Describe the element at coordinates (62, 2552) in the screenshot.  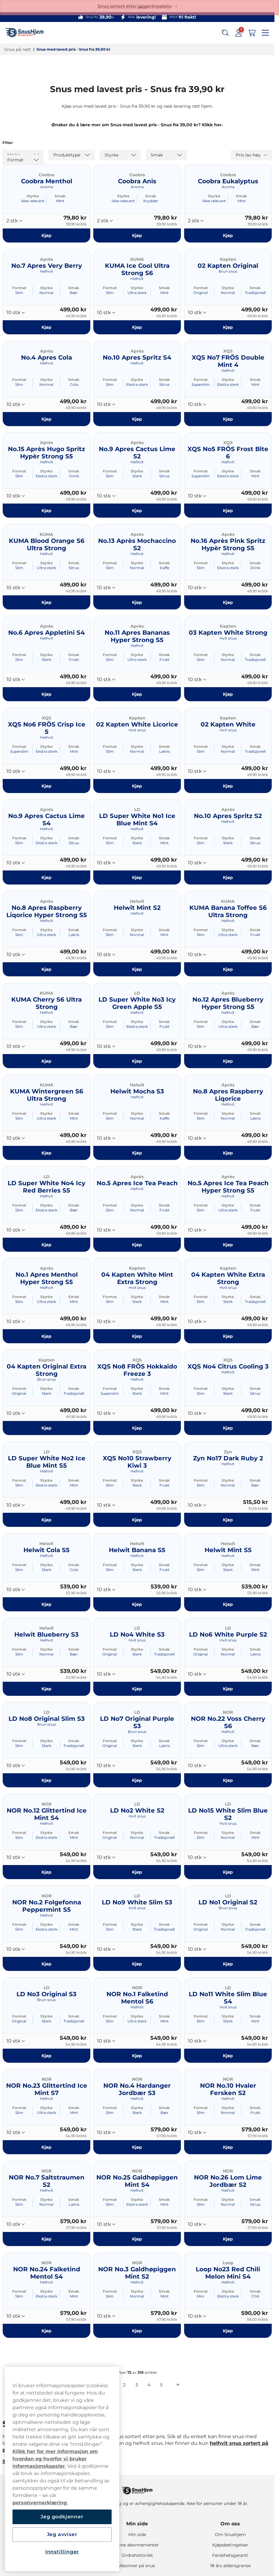
I see `Innstillinger [Innstillinger, Åpner dialogboksen for preferansesenter]` at that location.